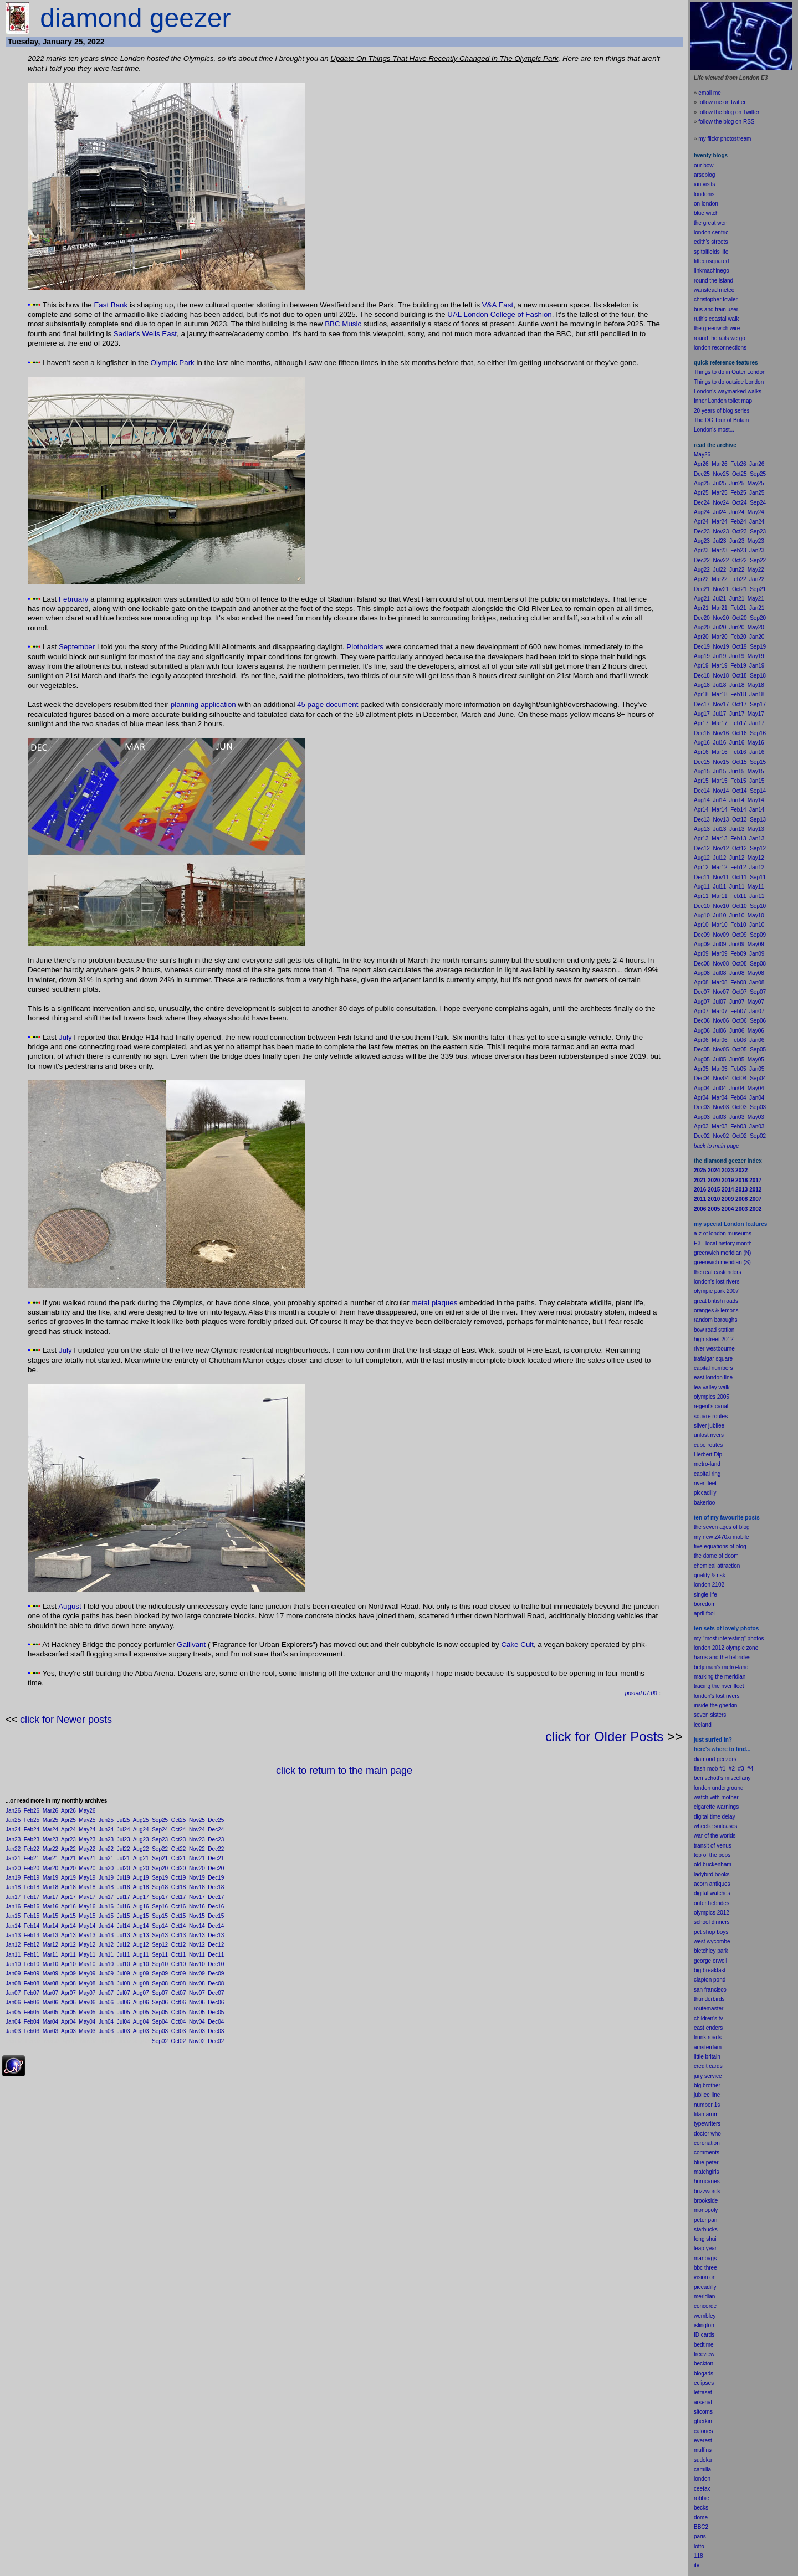 This screenshot has width=798, height=2576. I want to click on Oct17, so click(178, 1897).